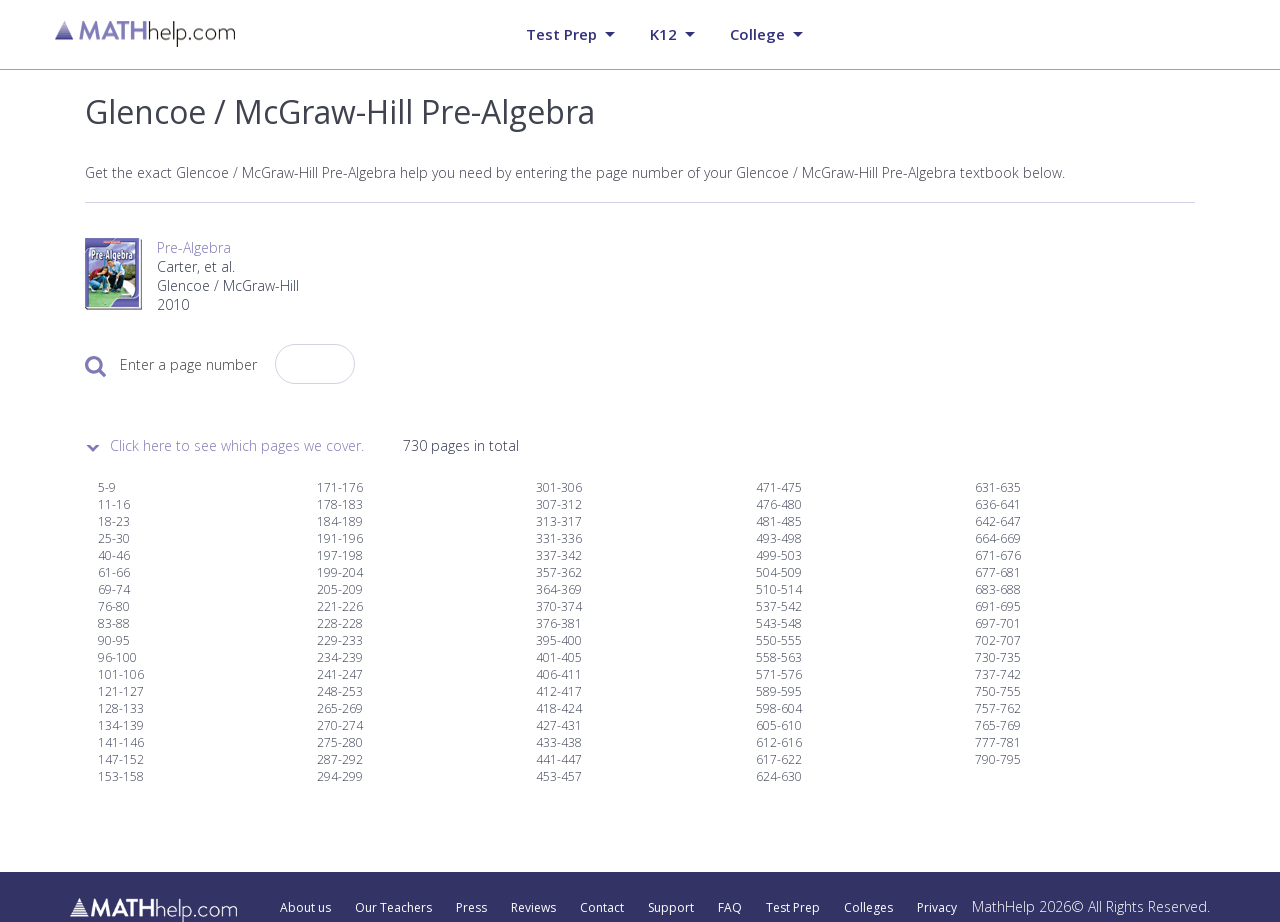 This screenshot has width=1280, height=922. I want to click on FAQ, so click(730, 908).